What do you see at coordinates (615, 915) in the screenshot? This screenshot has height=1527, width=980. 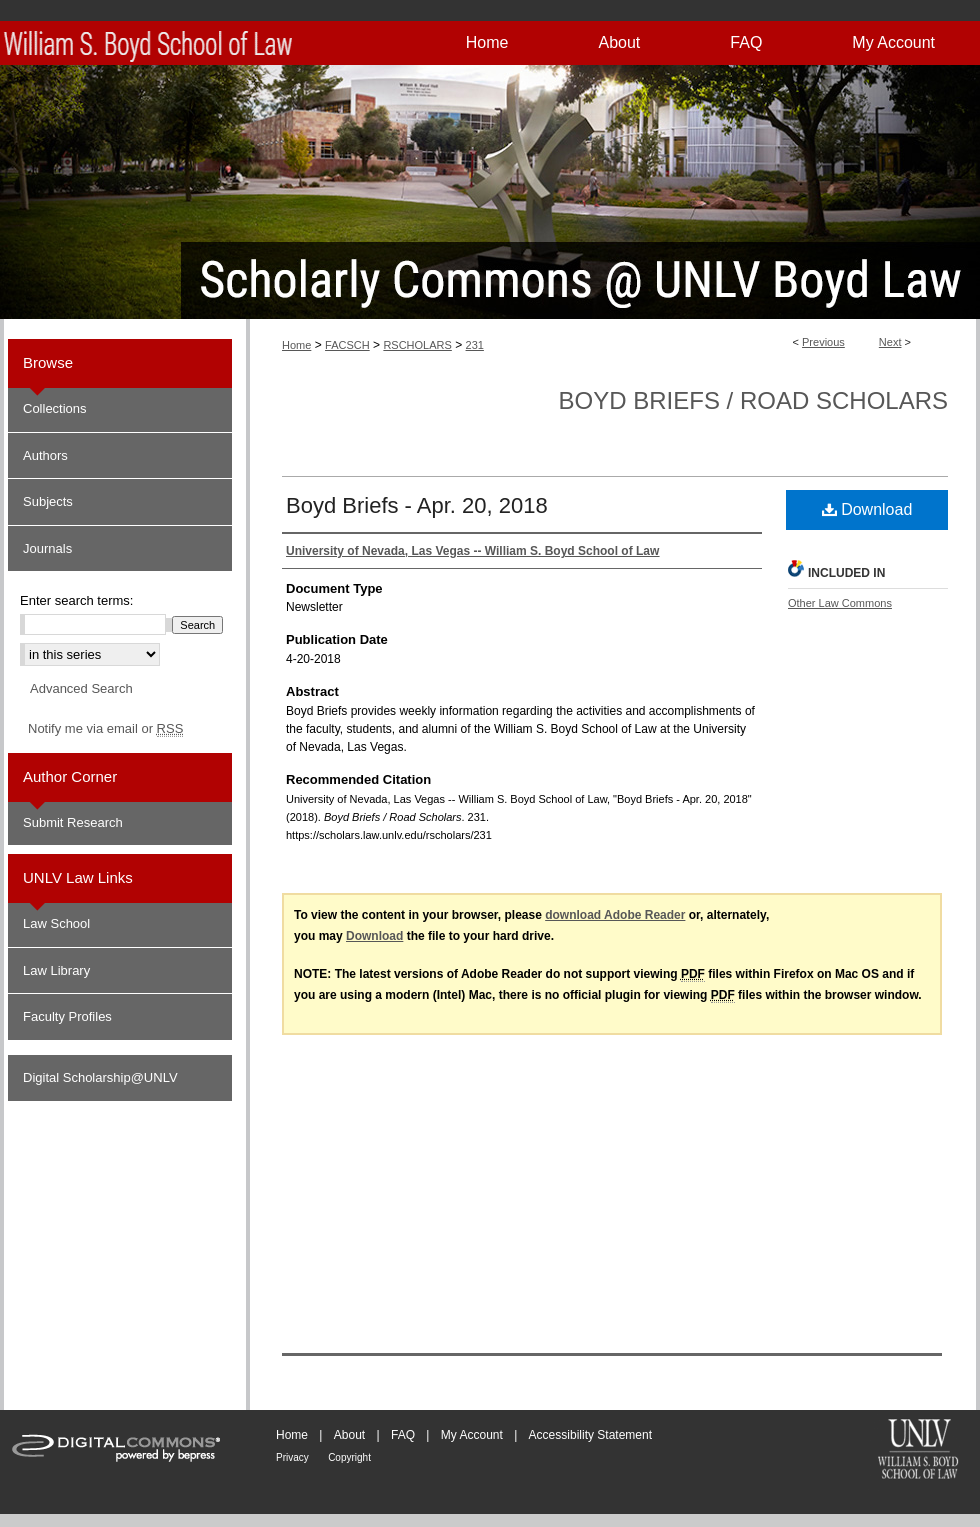 I see `download Adobe Reader` at bounding box center [615, 915].